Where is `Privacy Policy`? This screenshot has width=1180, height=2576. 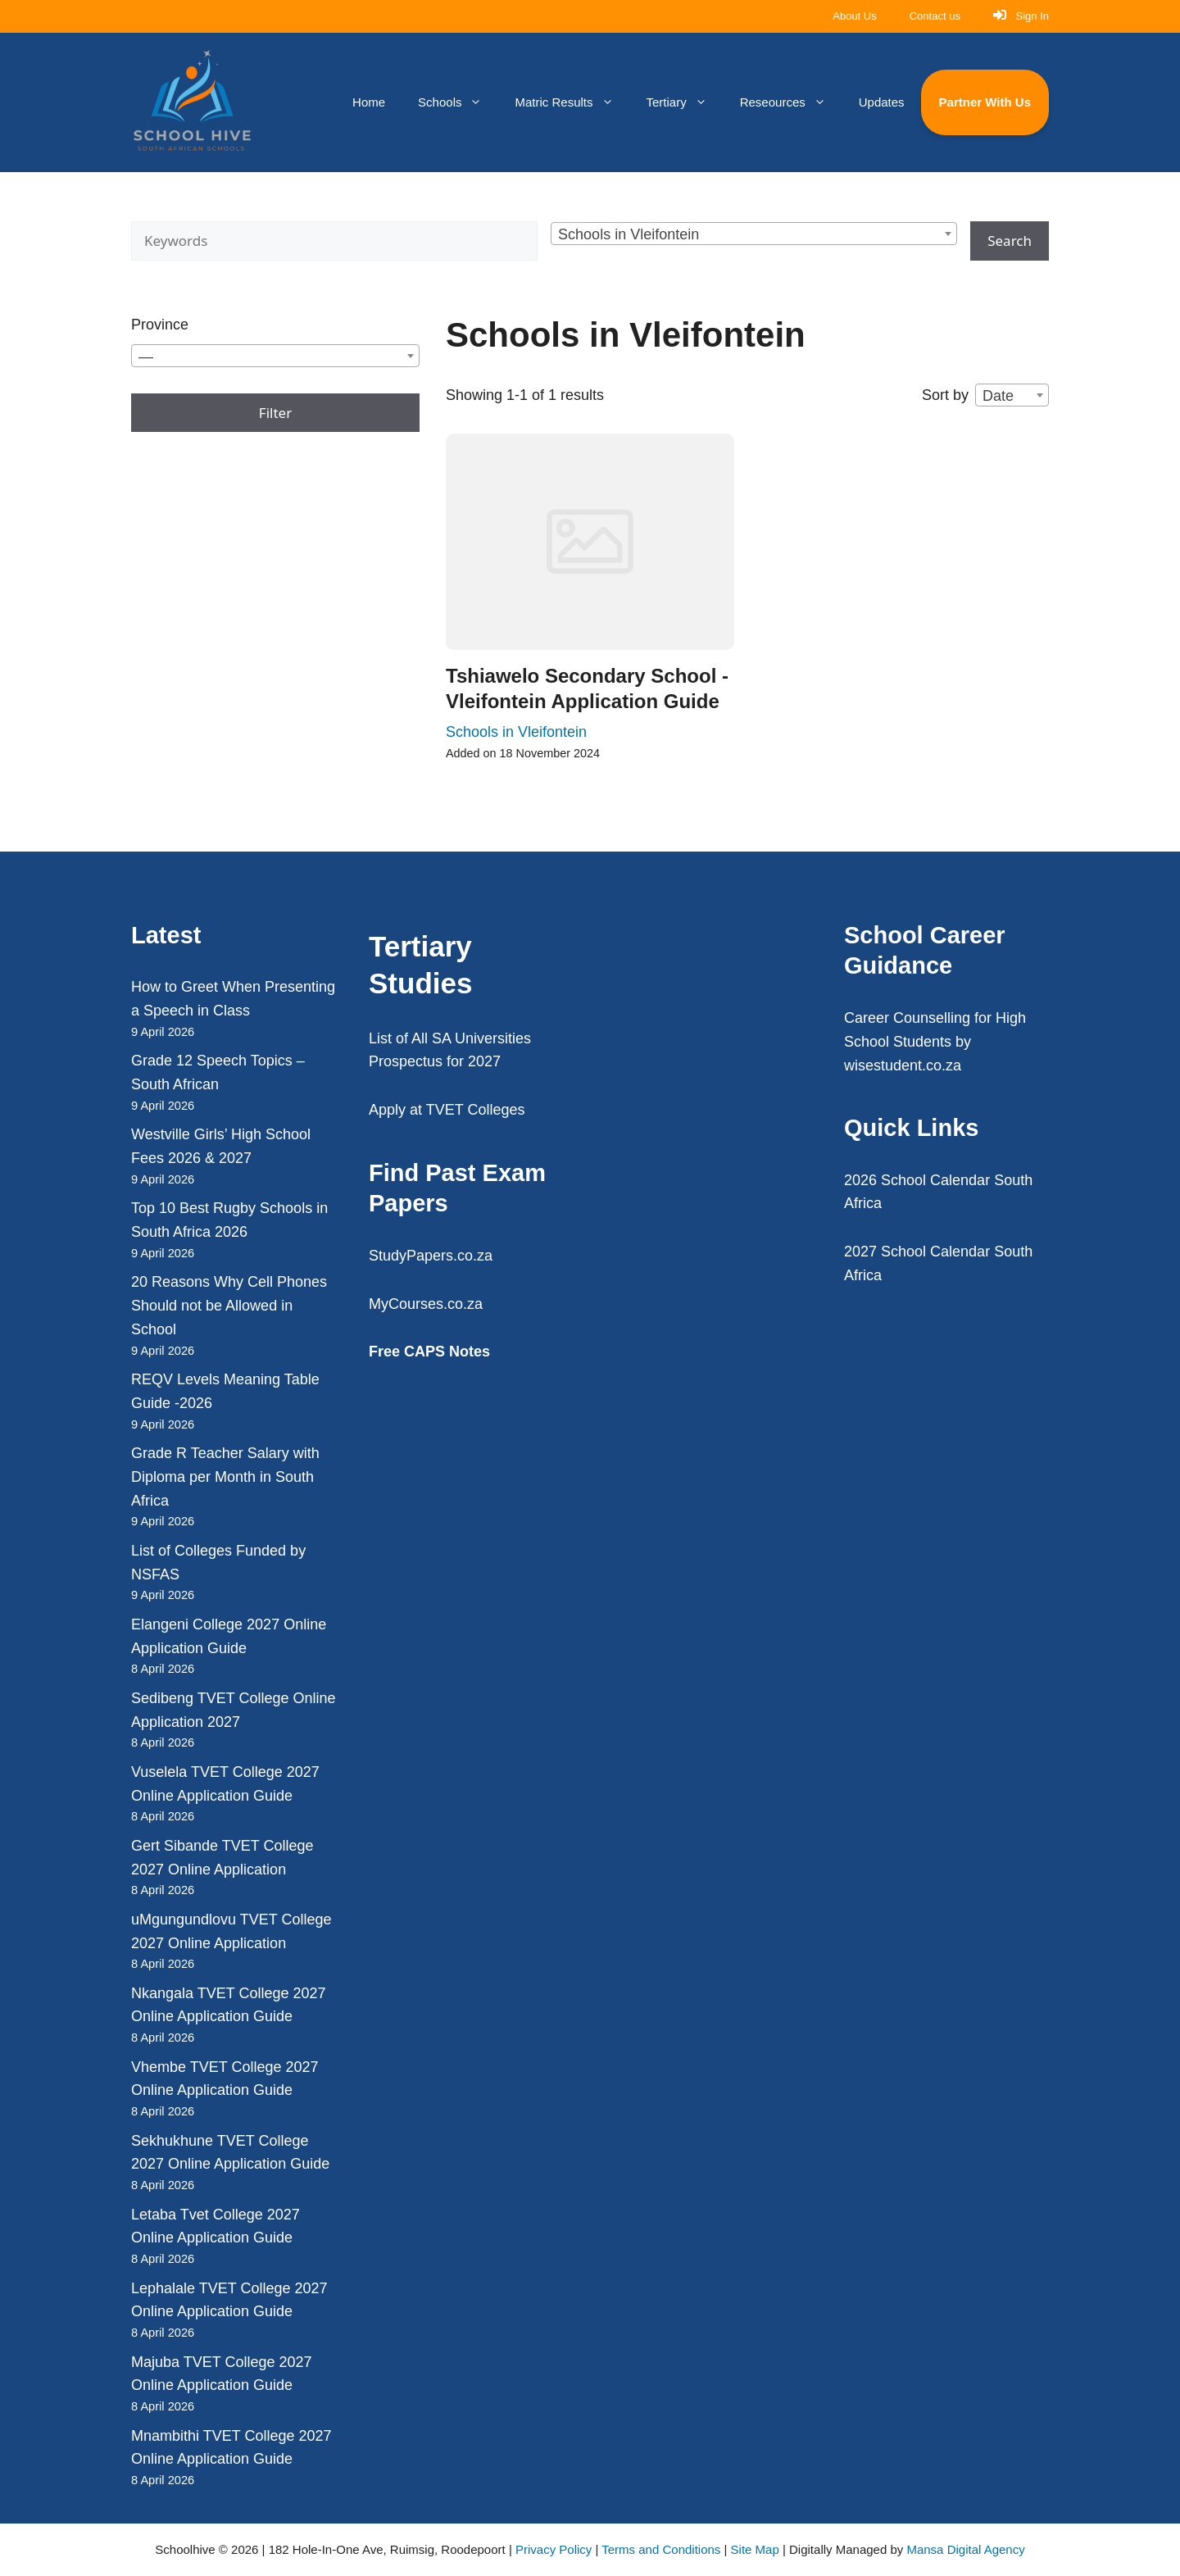
Privacy Policy is located at coordinates (553, 2549).